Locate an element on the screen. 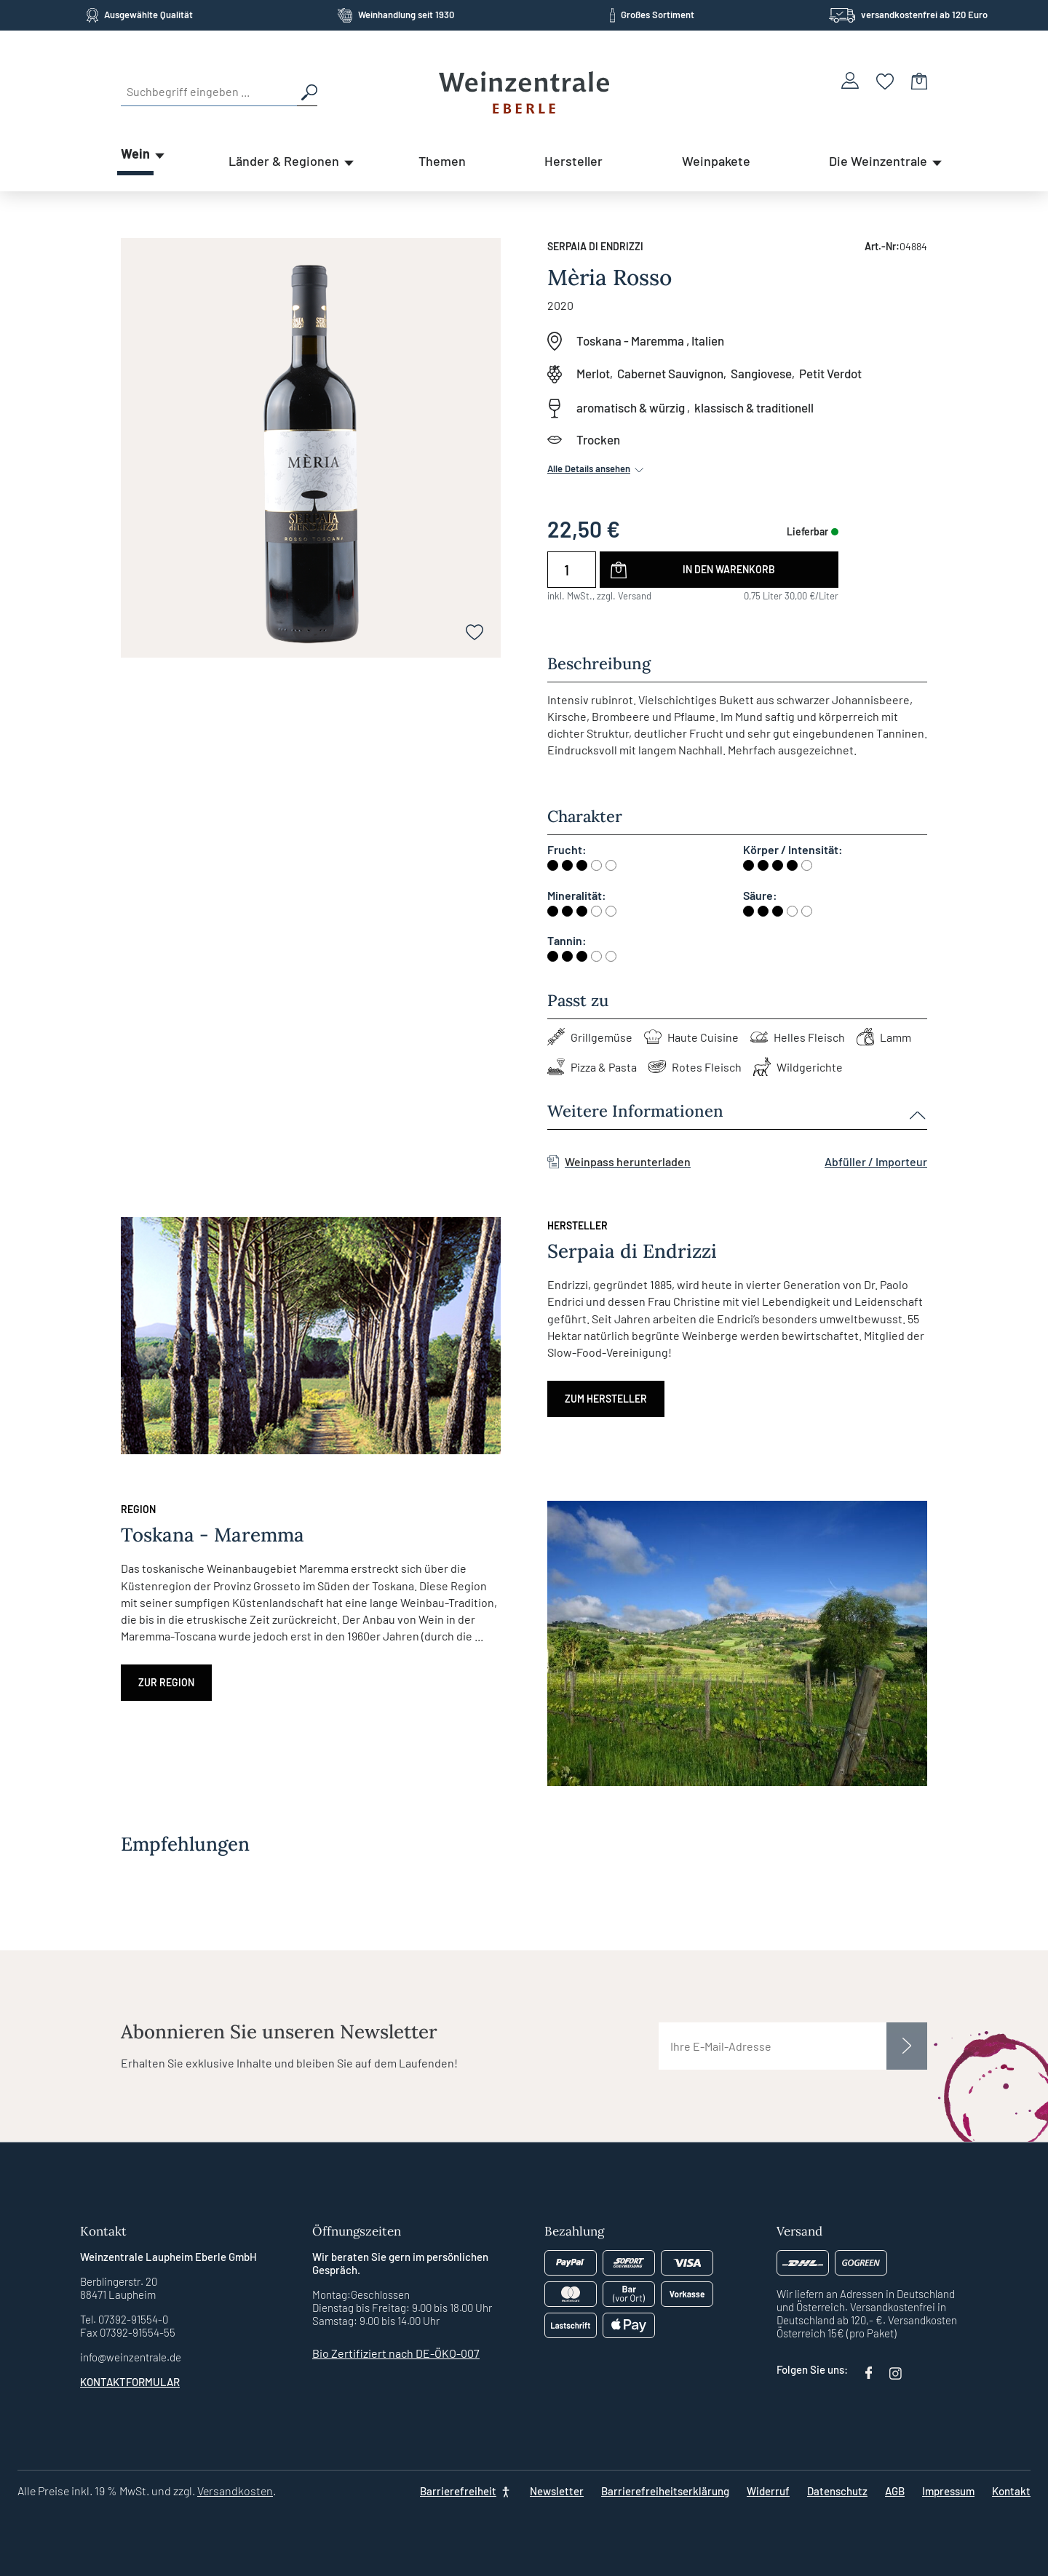 Image resolution: width=1048 pixels, height=2576 pixels. AGB is located at coordinates (895, 2490).